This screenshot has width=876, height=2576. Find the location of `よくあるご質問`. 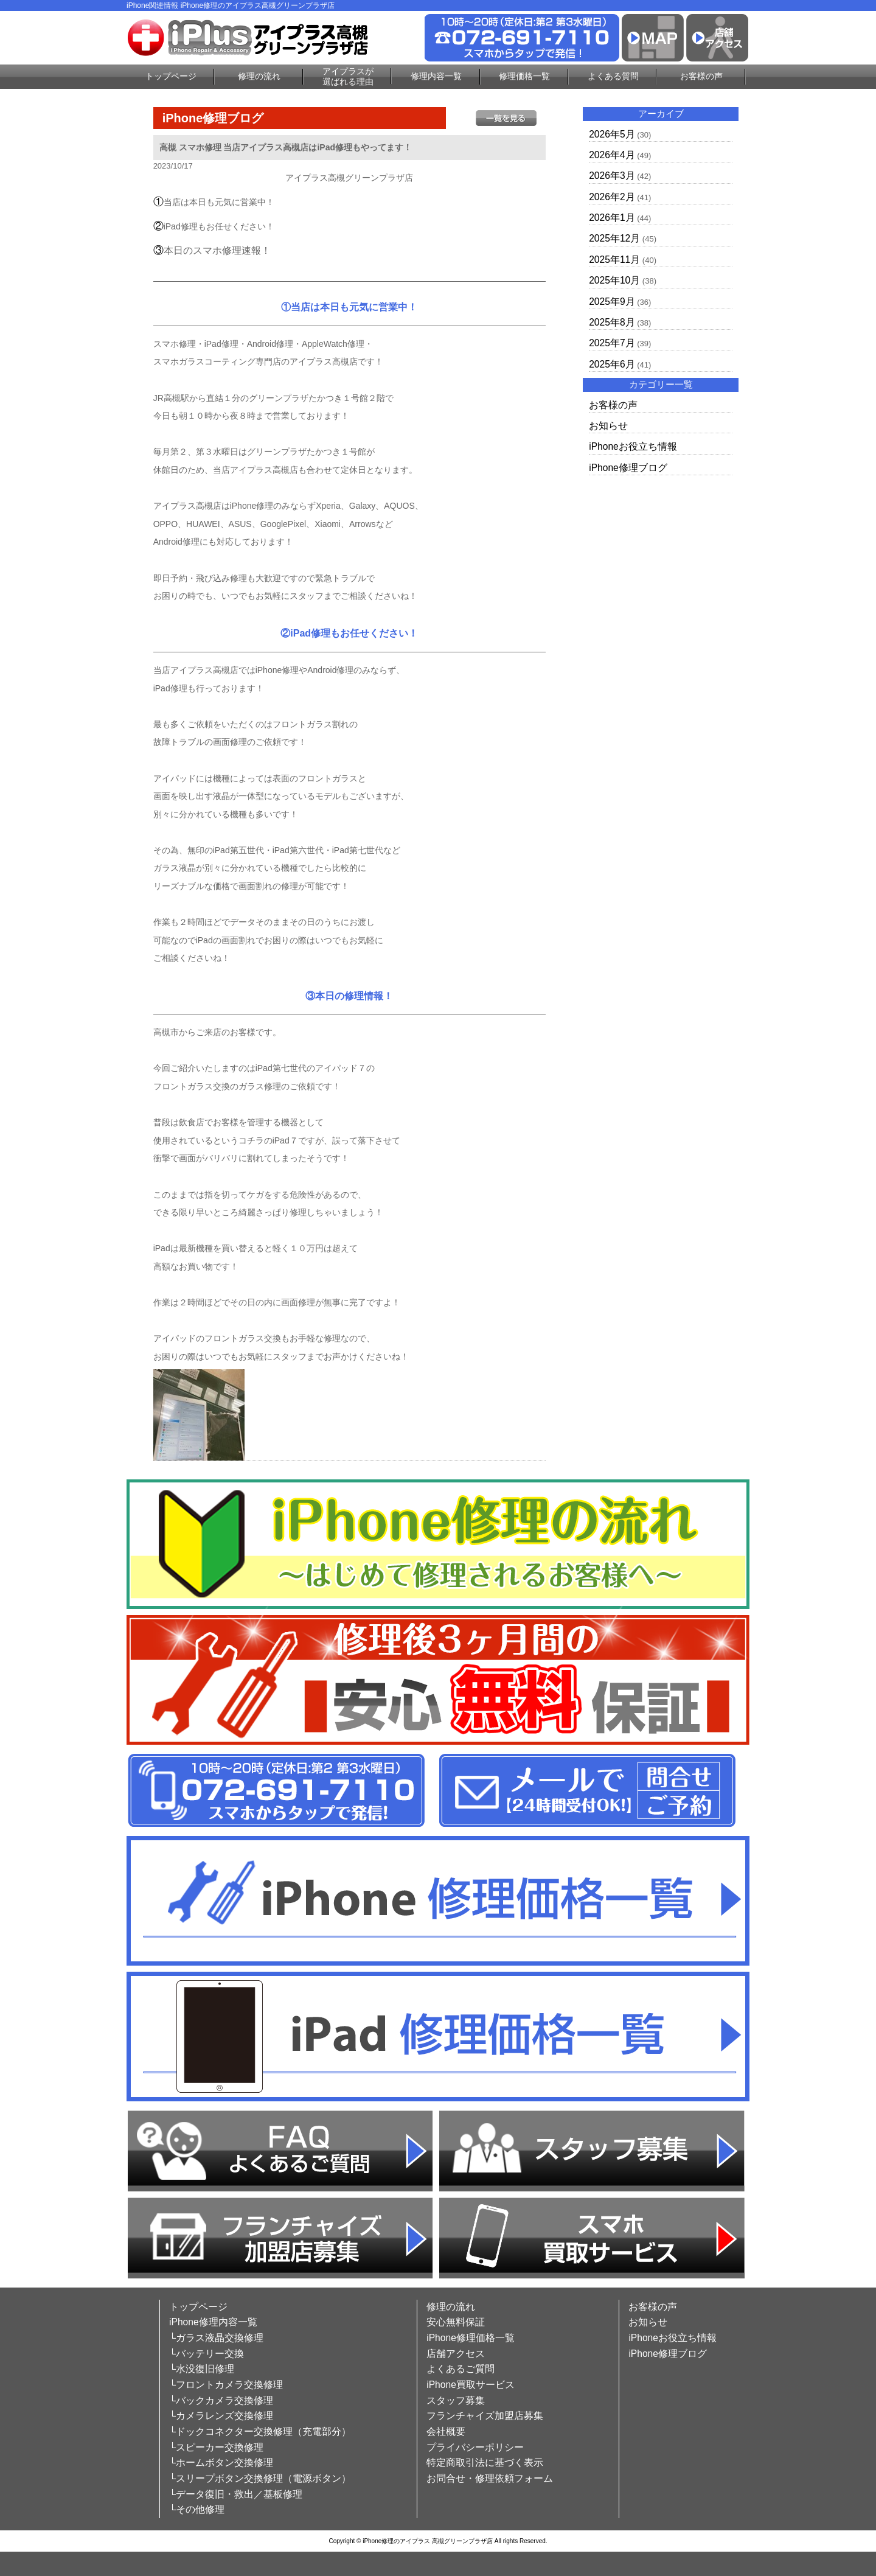

よくあるご質問 is located at coordinates (460, 2369).